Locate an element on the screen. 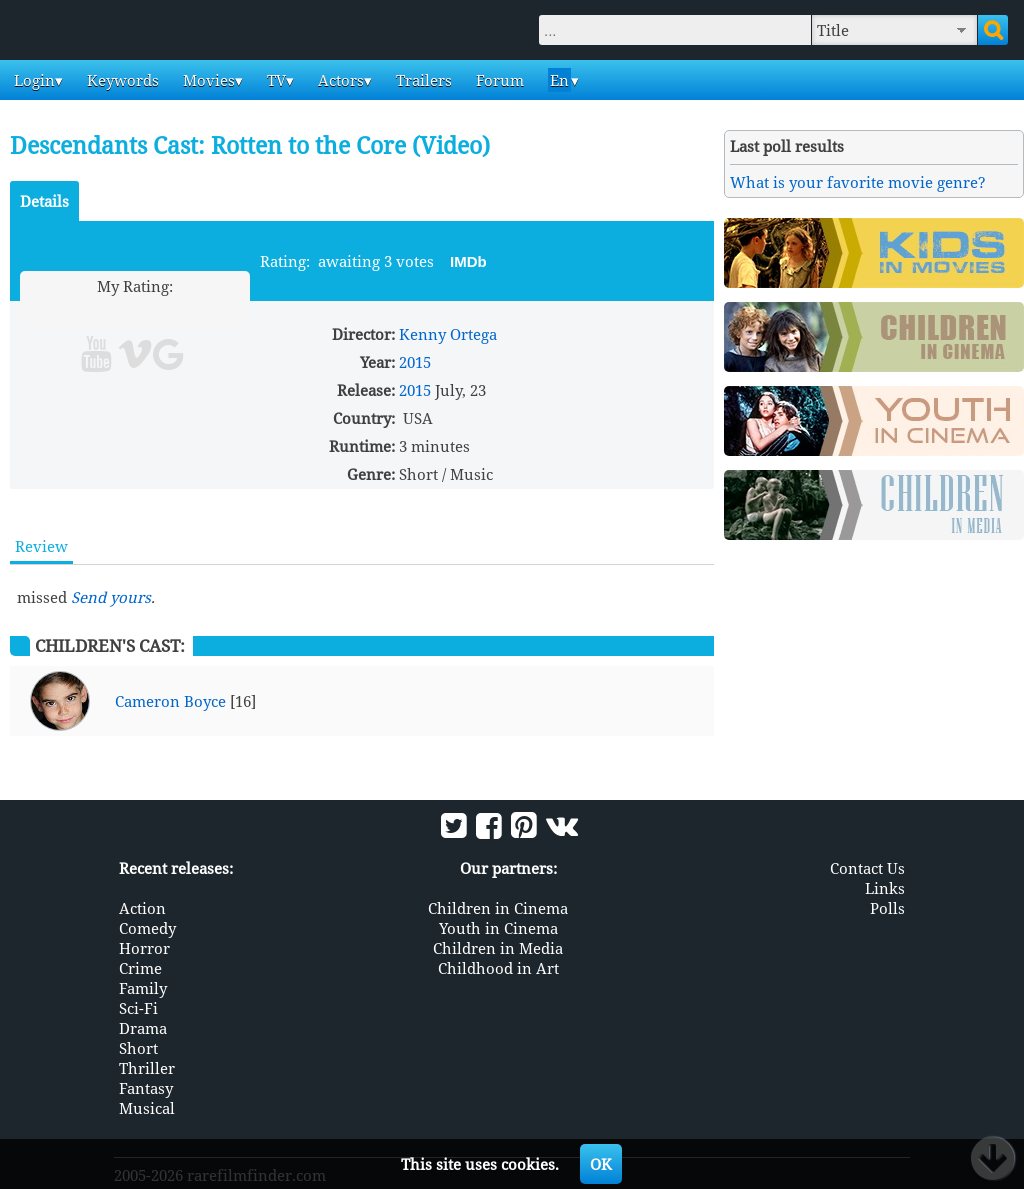 Image resolution: width=1024 pixels, height=1189 pixels. Keywords is located at coordinates (121, 80).